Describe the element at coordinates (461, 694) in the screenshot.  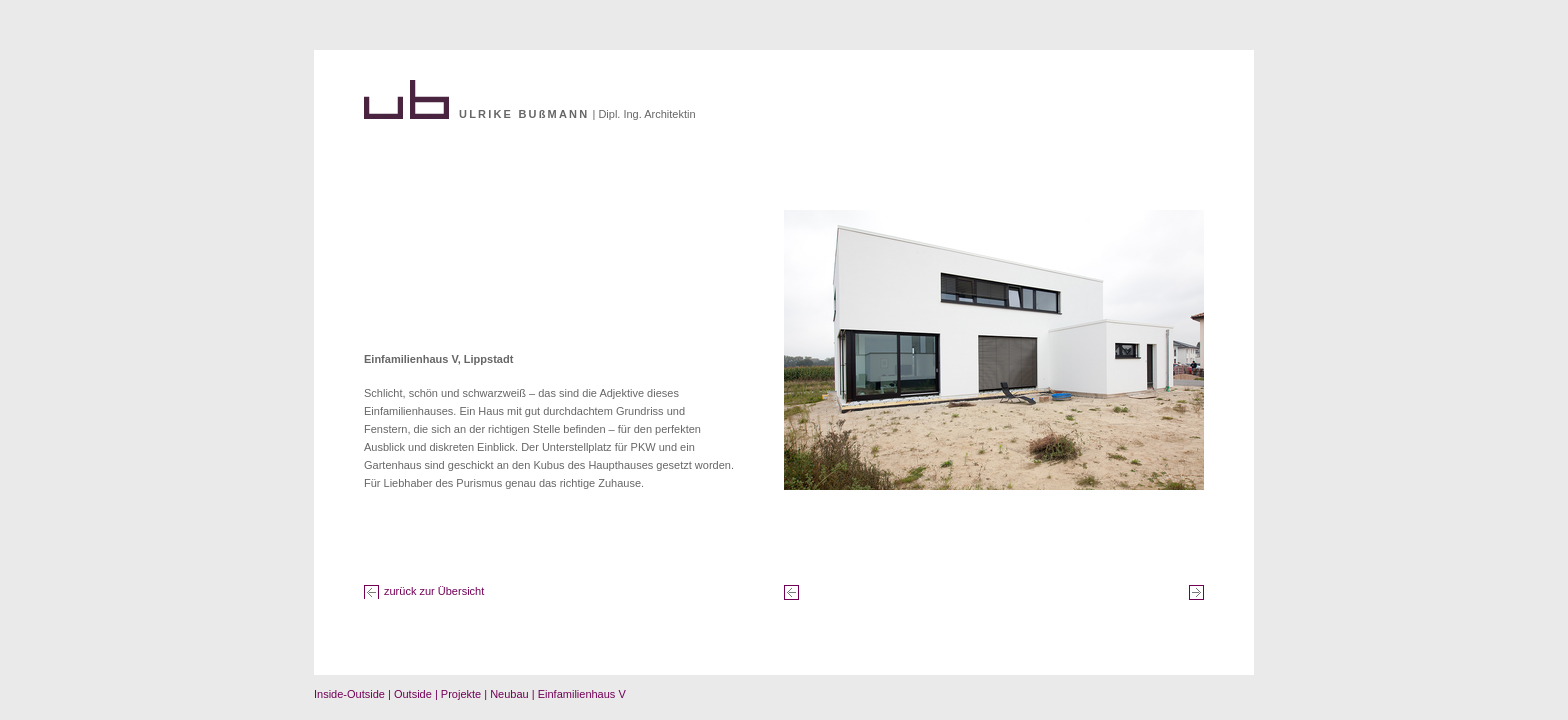
I see `Projekte` at that location.